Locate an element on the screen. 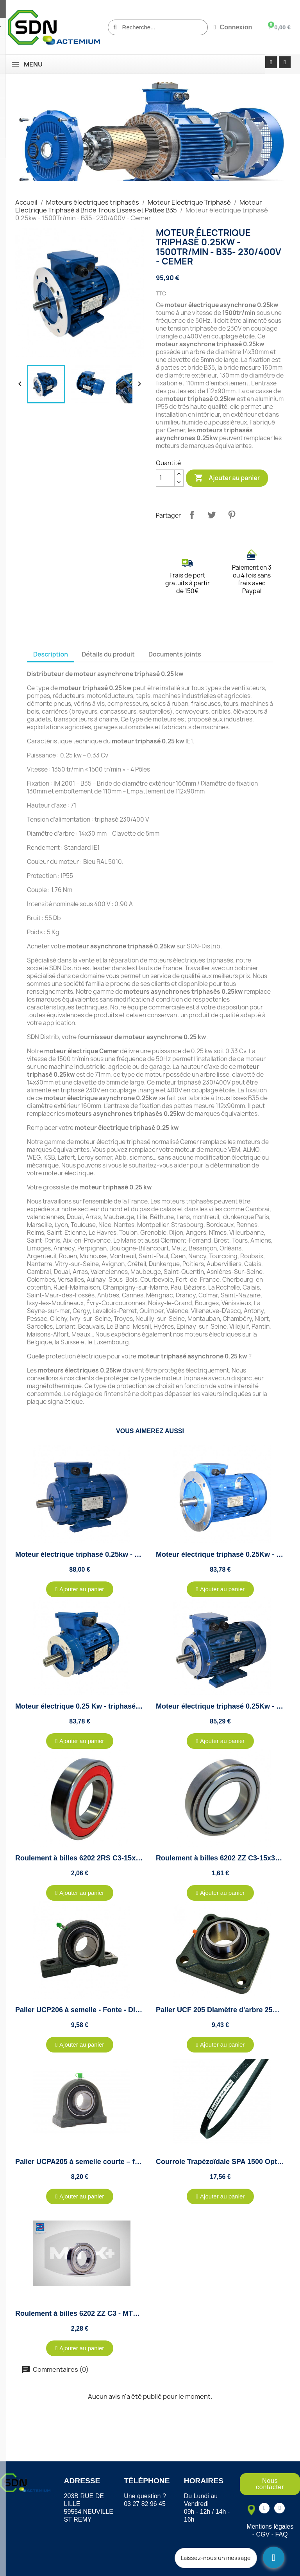 The height and width of the screenshot is (2576, 300). Tweet is located at coordinates (212, 515).